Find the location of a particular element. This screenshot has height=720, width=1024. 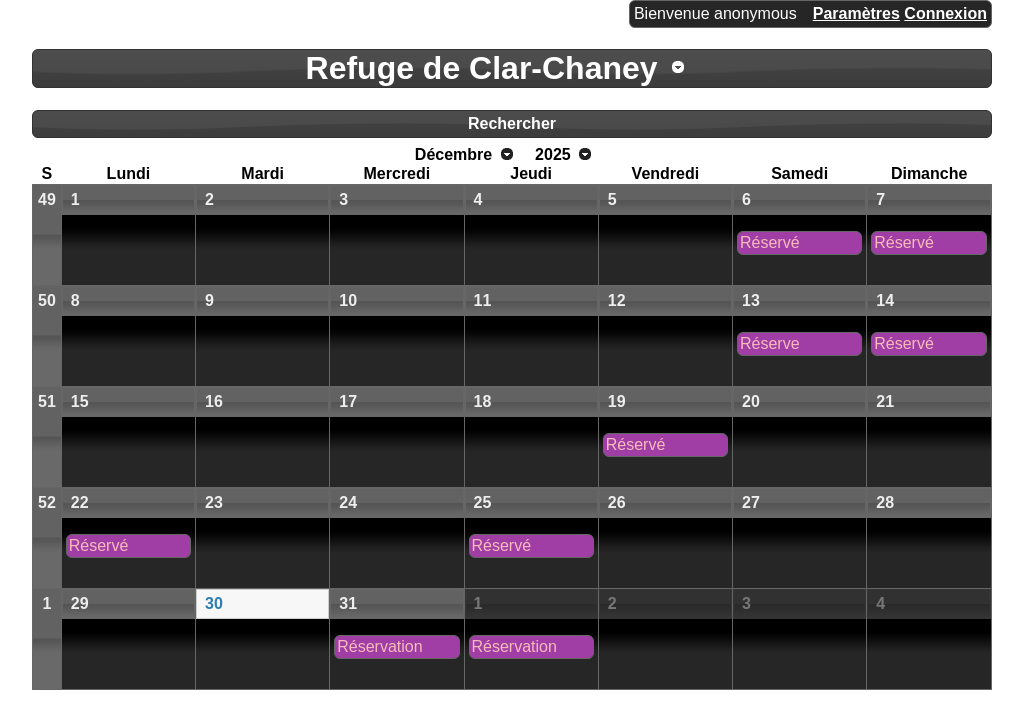

Réservation is located at coordinates (379, 646).